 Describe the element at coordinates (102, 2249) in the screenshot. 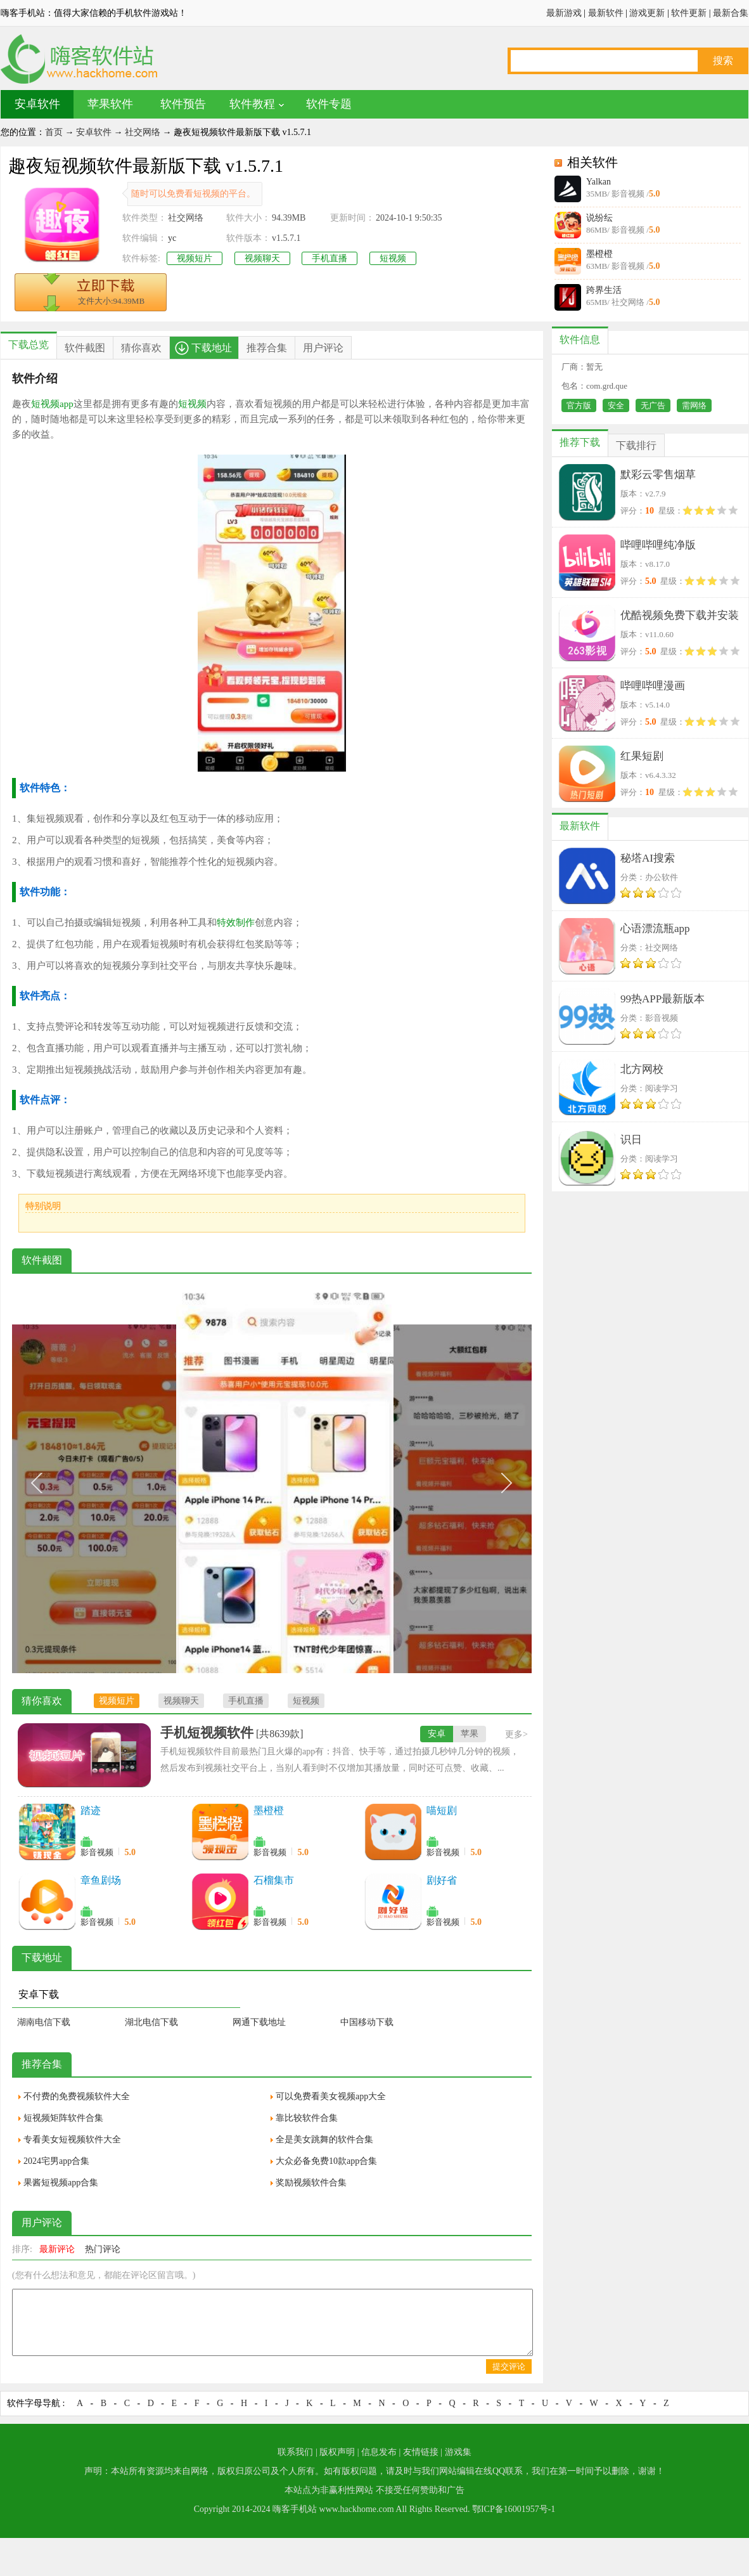

I see `热门评论` at that location.